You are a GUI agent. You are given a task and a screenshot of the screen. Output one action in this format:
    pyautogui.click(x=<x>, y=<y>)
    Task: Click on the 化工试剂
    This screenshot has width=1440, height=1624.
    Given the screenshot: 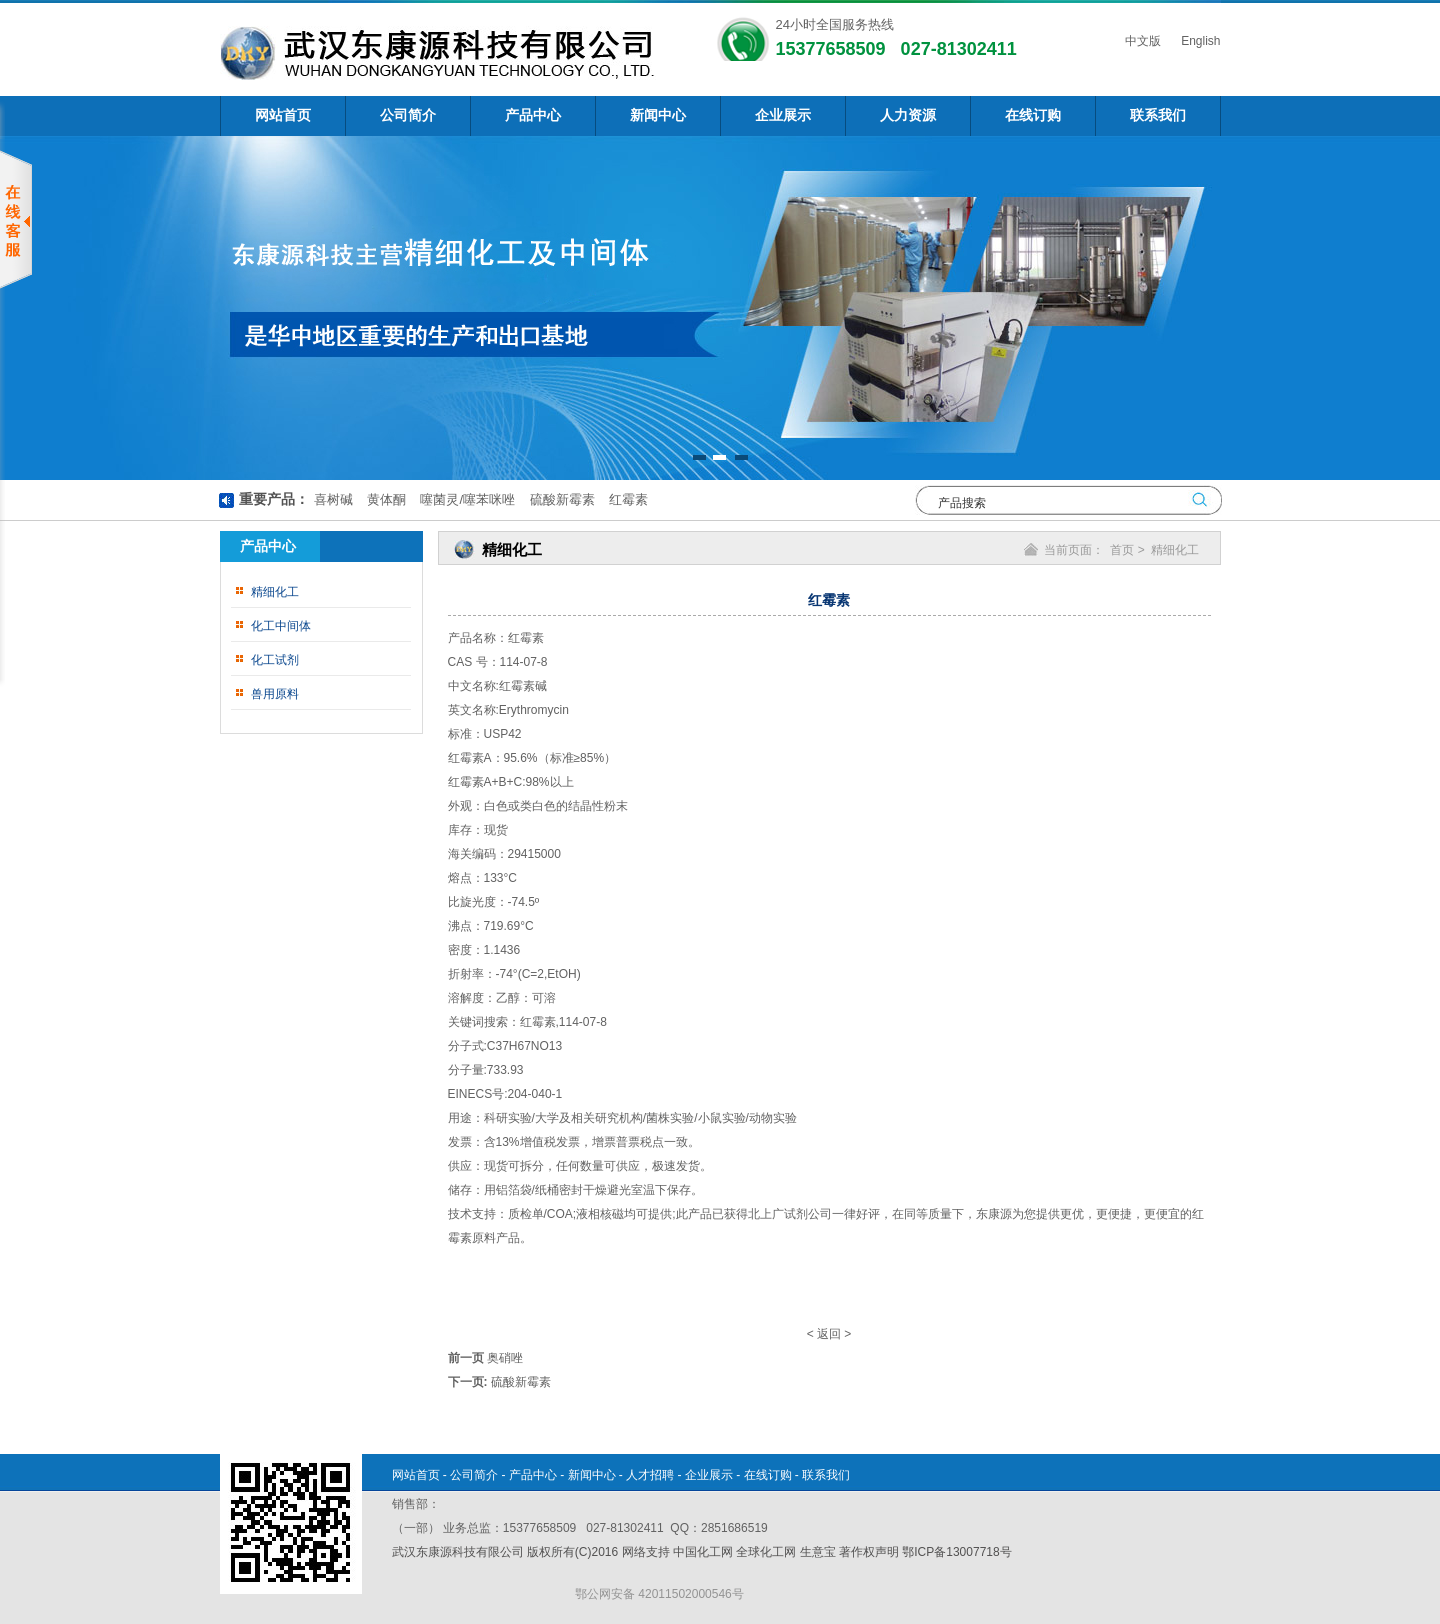 What is the action you would take?
    pyautogui.click(x=275, y=660)
    